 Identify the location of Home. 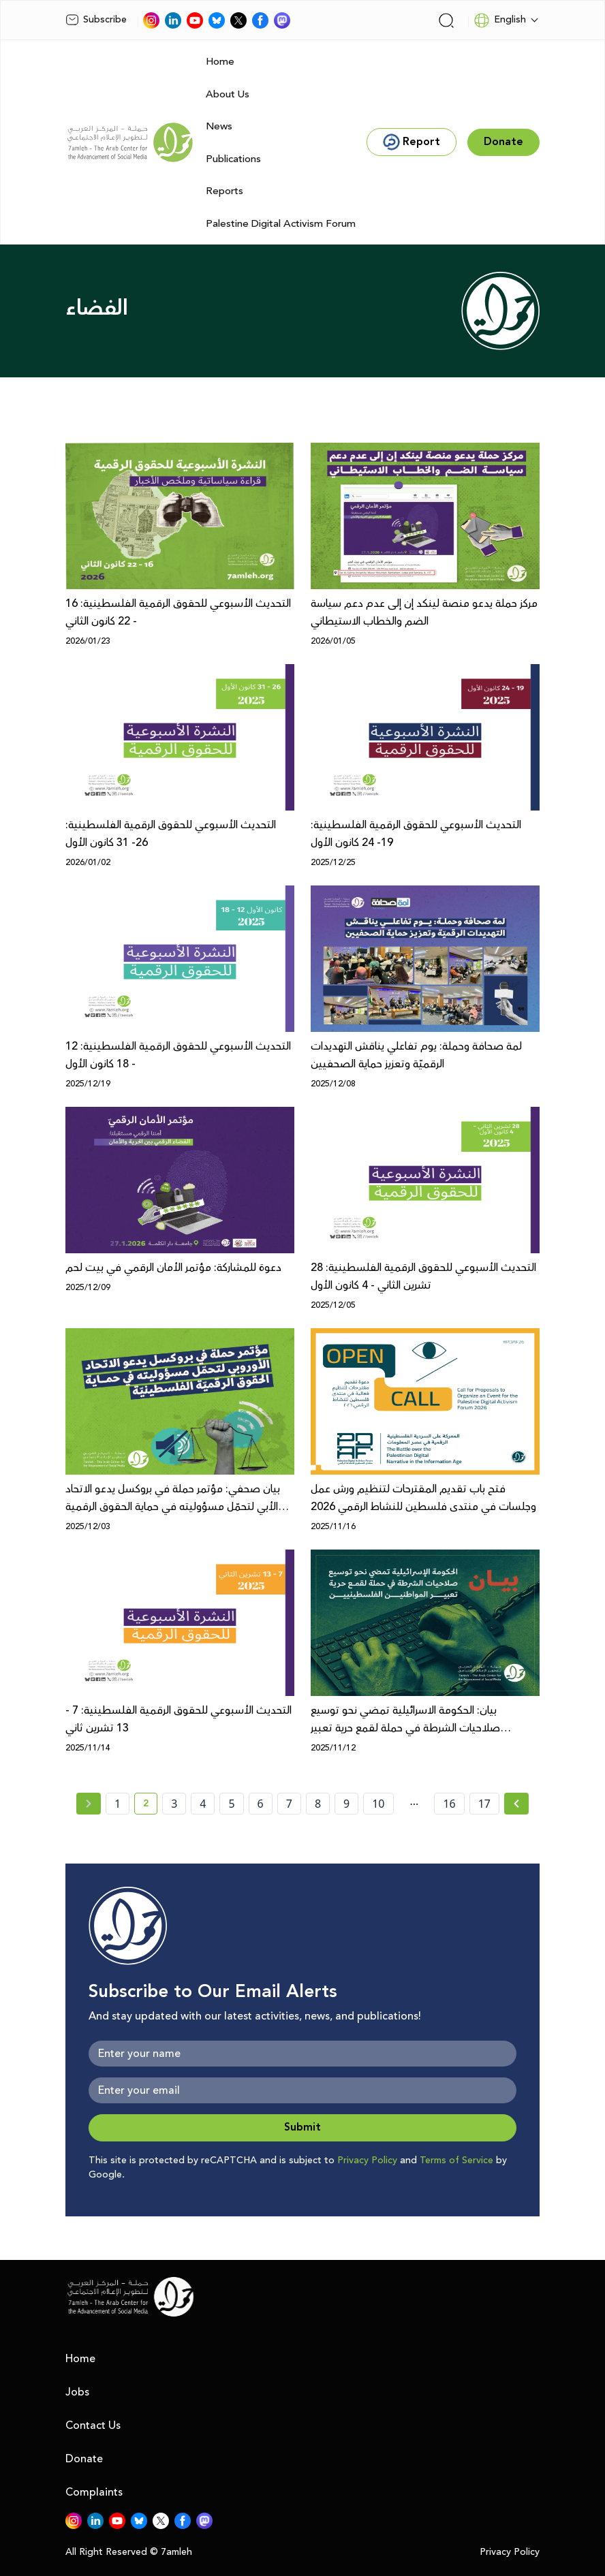
(220, 61).